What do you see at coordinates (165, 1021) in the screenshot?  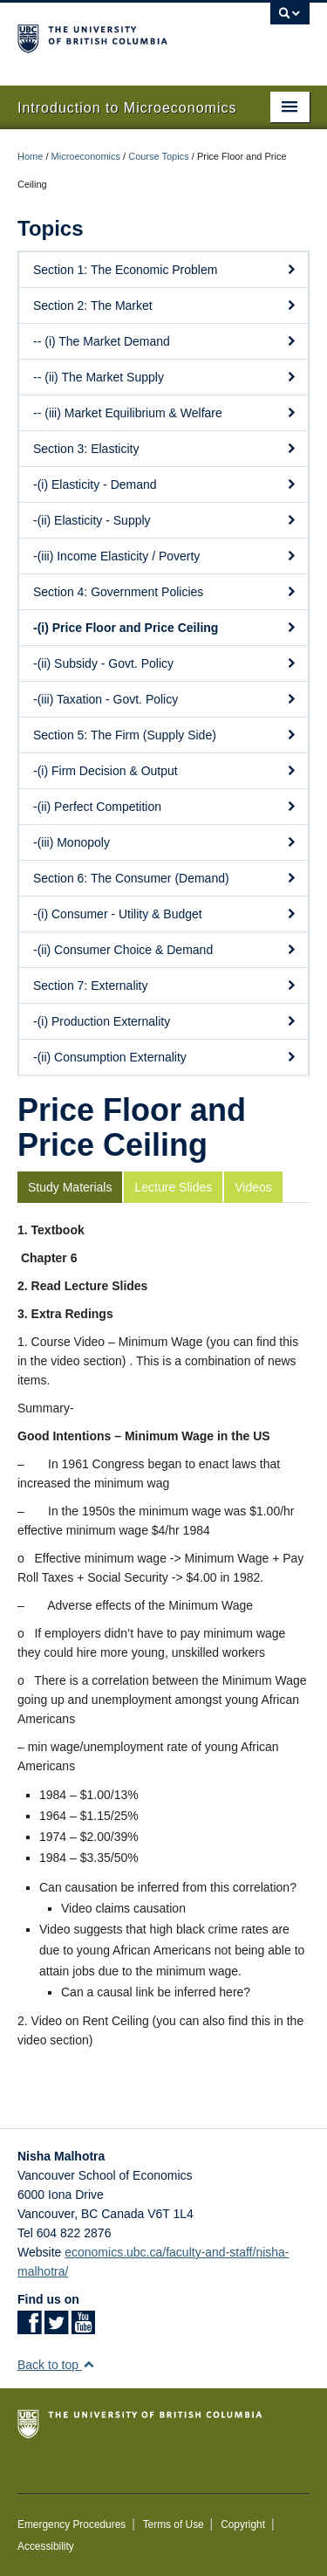 I see `-(i) Production Externality` at bounding box center [165, 1021].